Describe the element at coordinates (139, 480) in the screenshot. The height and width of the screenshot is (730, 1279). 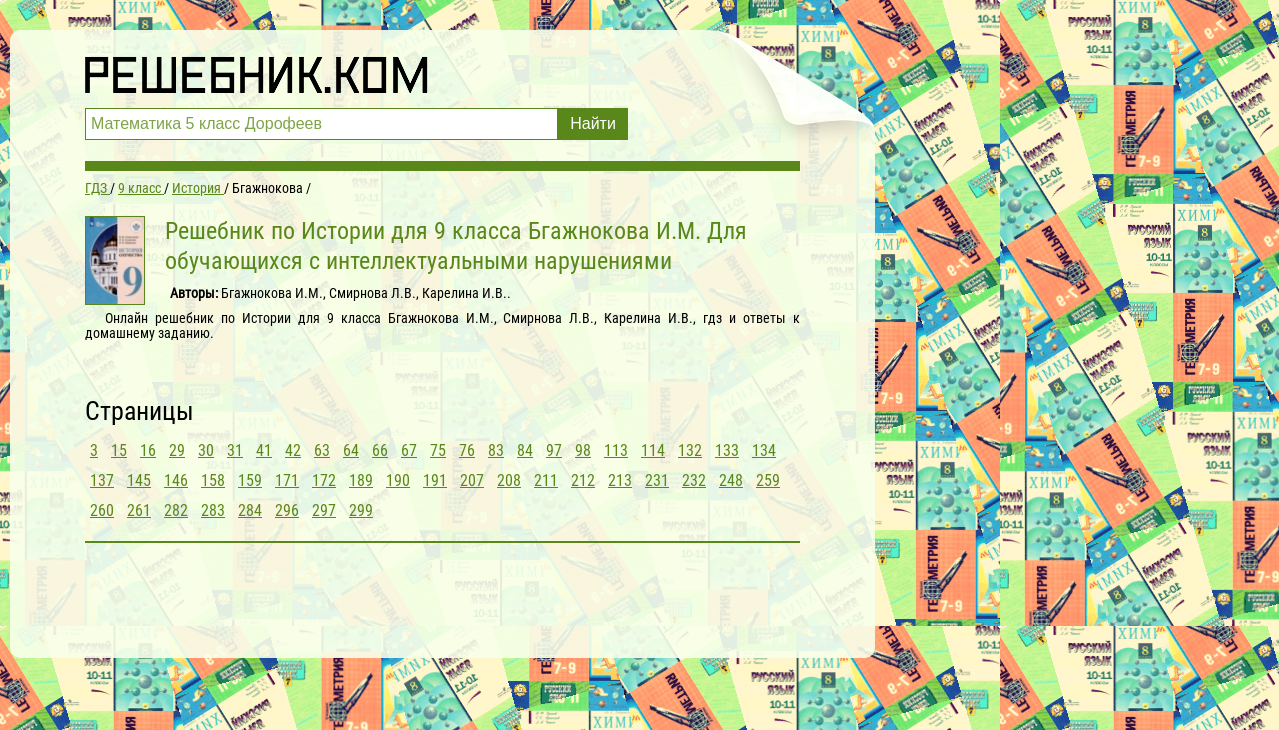
I see `145` at that location.